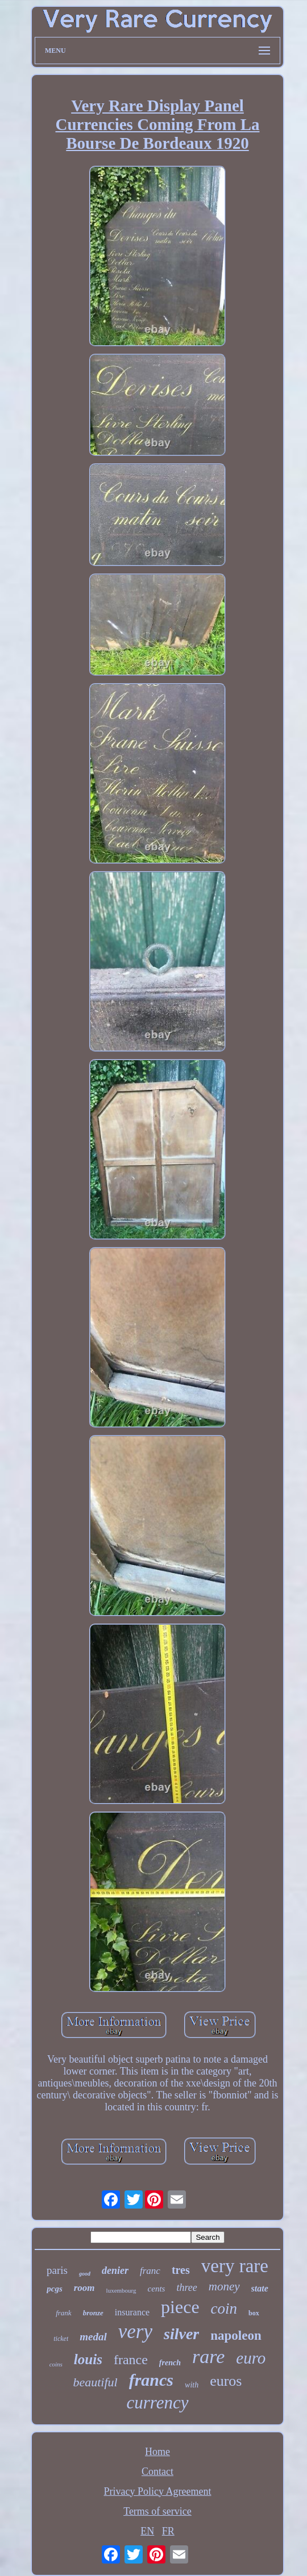 The width and height of the screenshot is (307, 2576). I want to click on franc, so click(150, 2270).